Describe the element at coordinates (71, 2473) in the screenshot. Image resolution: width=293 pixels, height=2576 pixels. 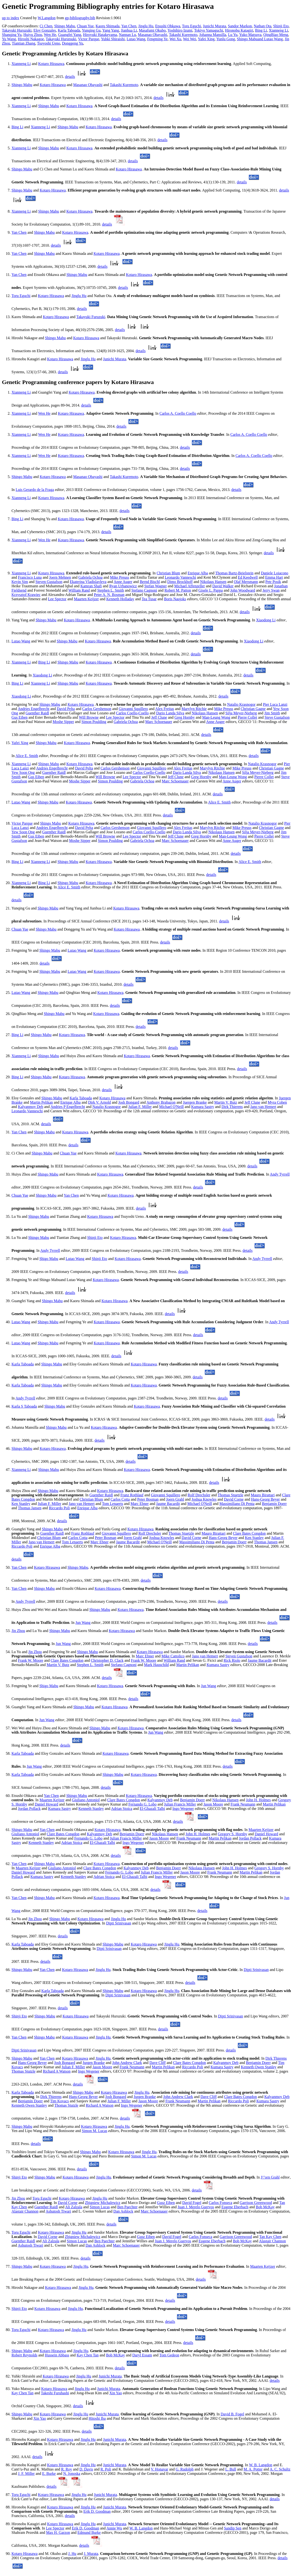
I see `N. Jonoska` at that location.